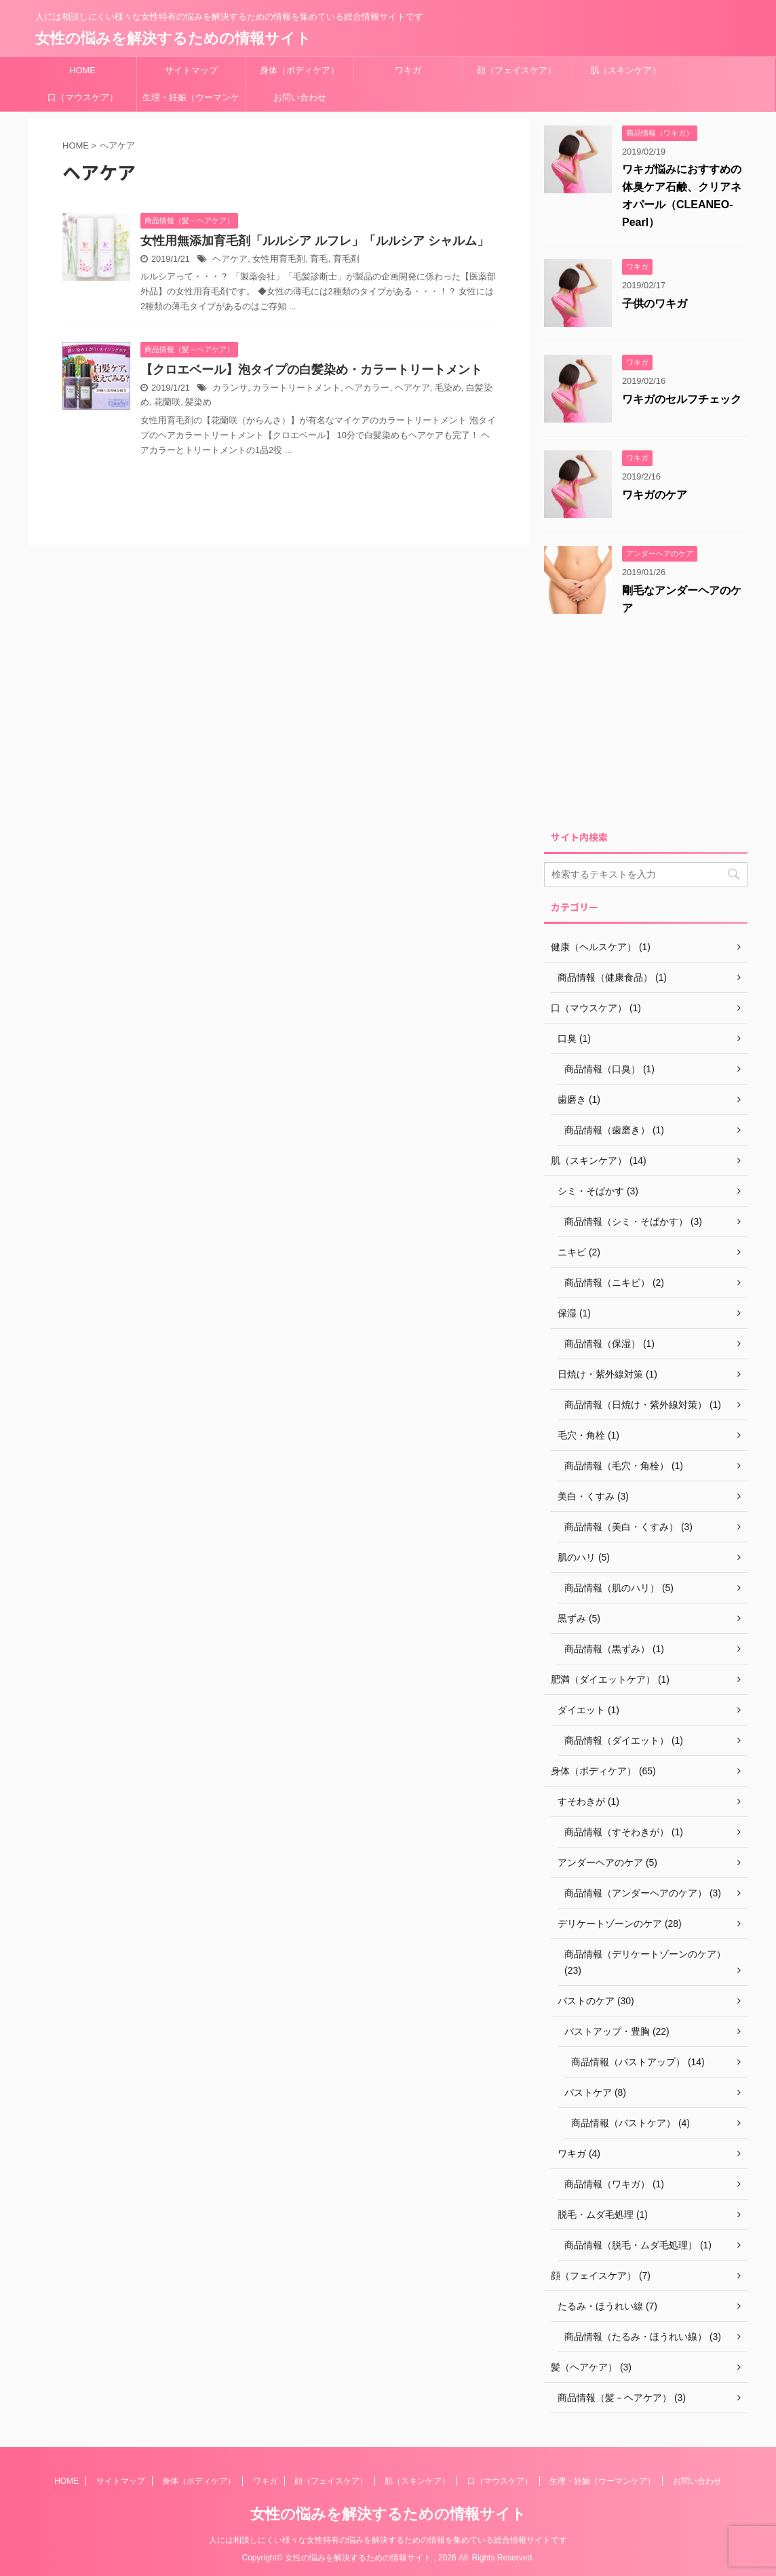 This screenshot has width=776, height=2576. What do you see at coordinates (516, 70) in the screenshot?
I see `顔（フェイスケア）` at bounding box center [516, 70].